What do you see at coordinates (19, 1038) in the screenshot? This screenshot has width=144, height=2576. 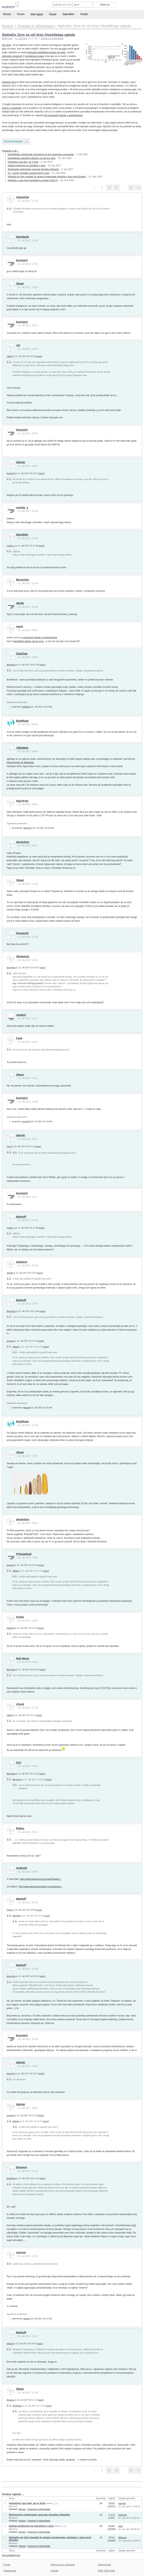 I see `Fave` at bounding box center [19, 1038].